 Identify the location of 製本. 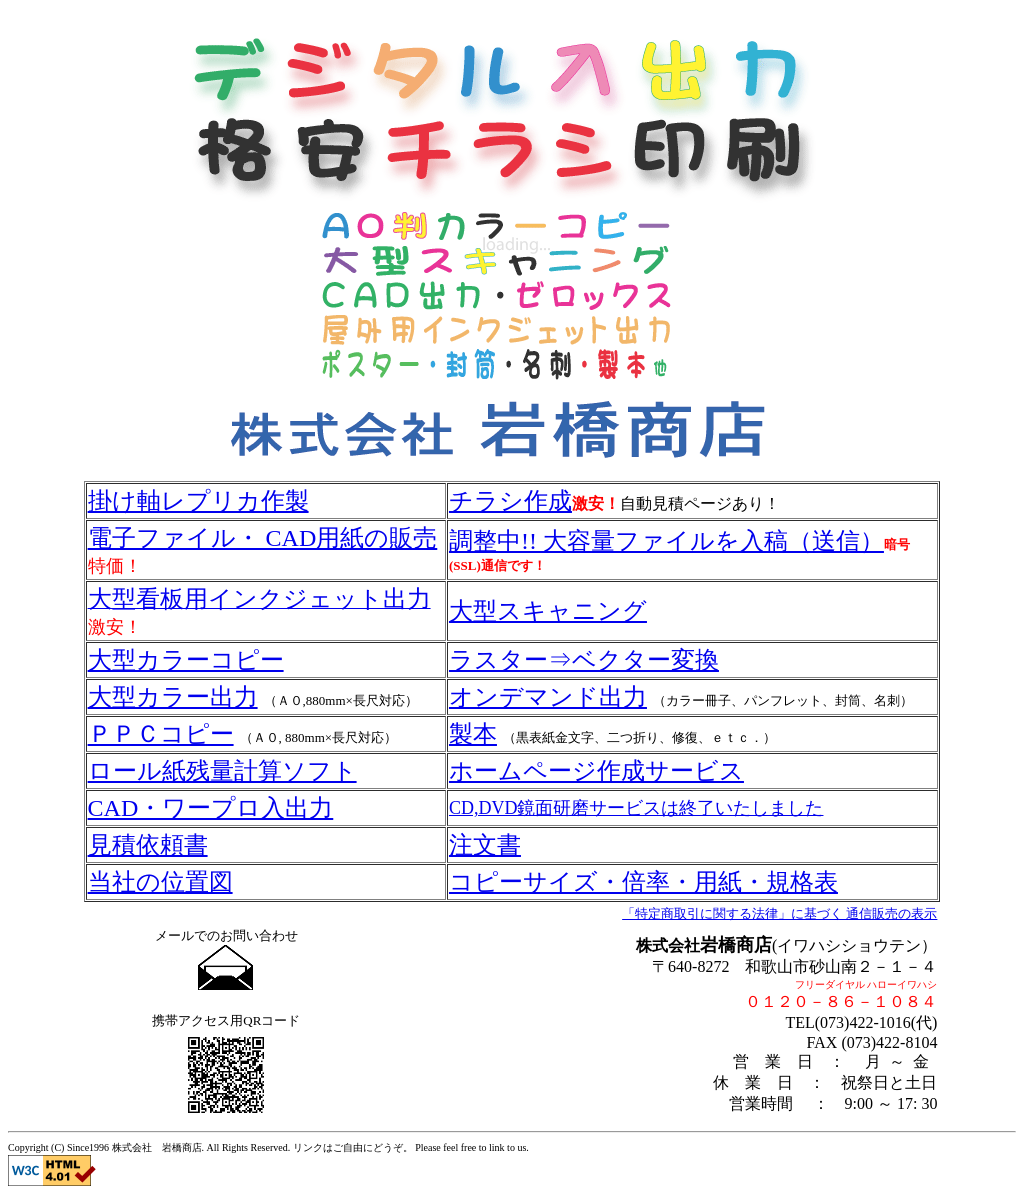
(473, 734).